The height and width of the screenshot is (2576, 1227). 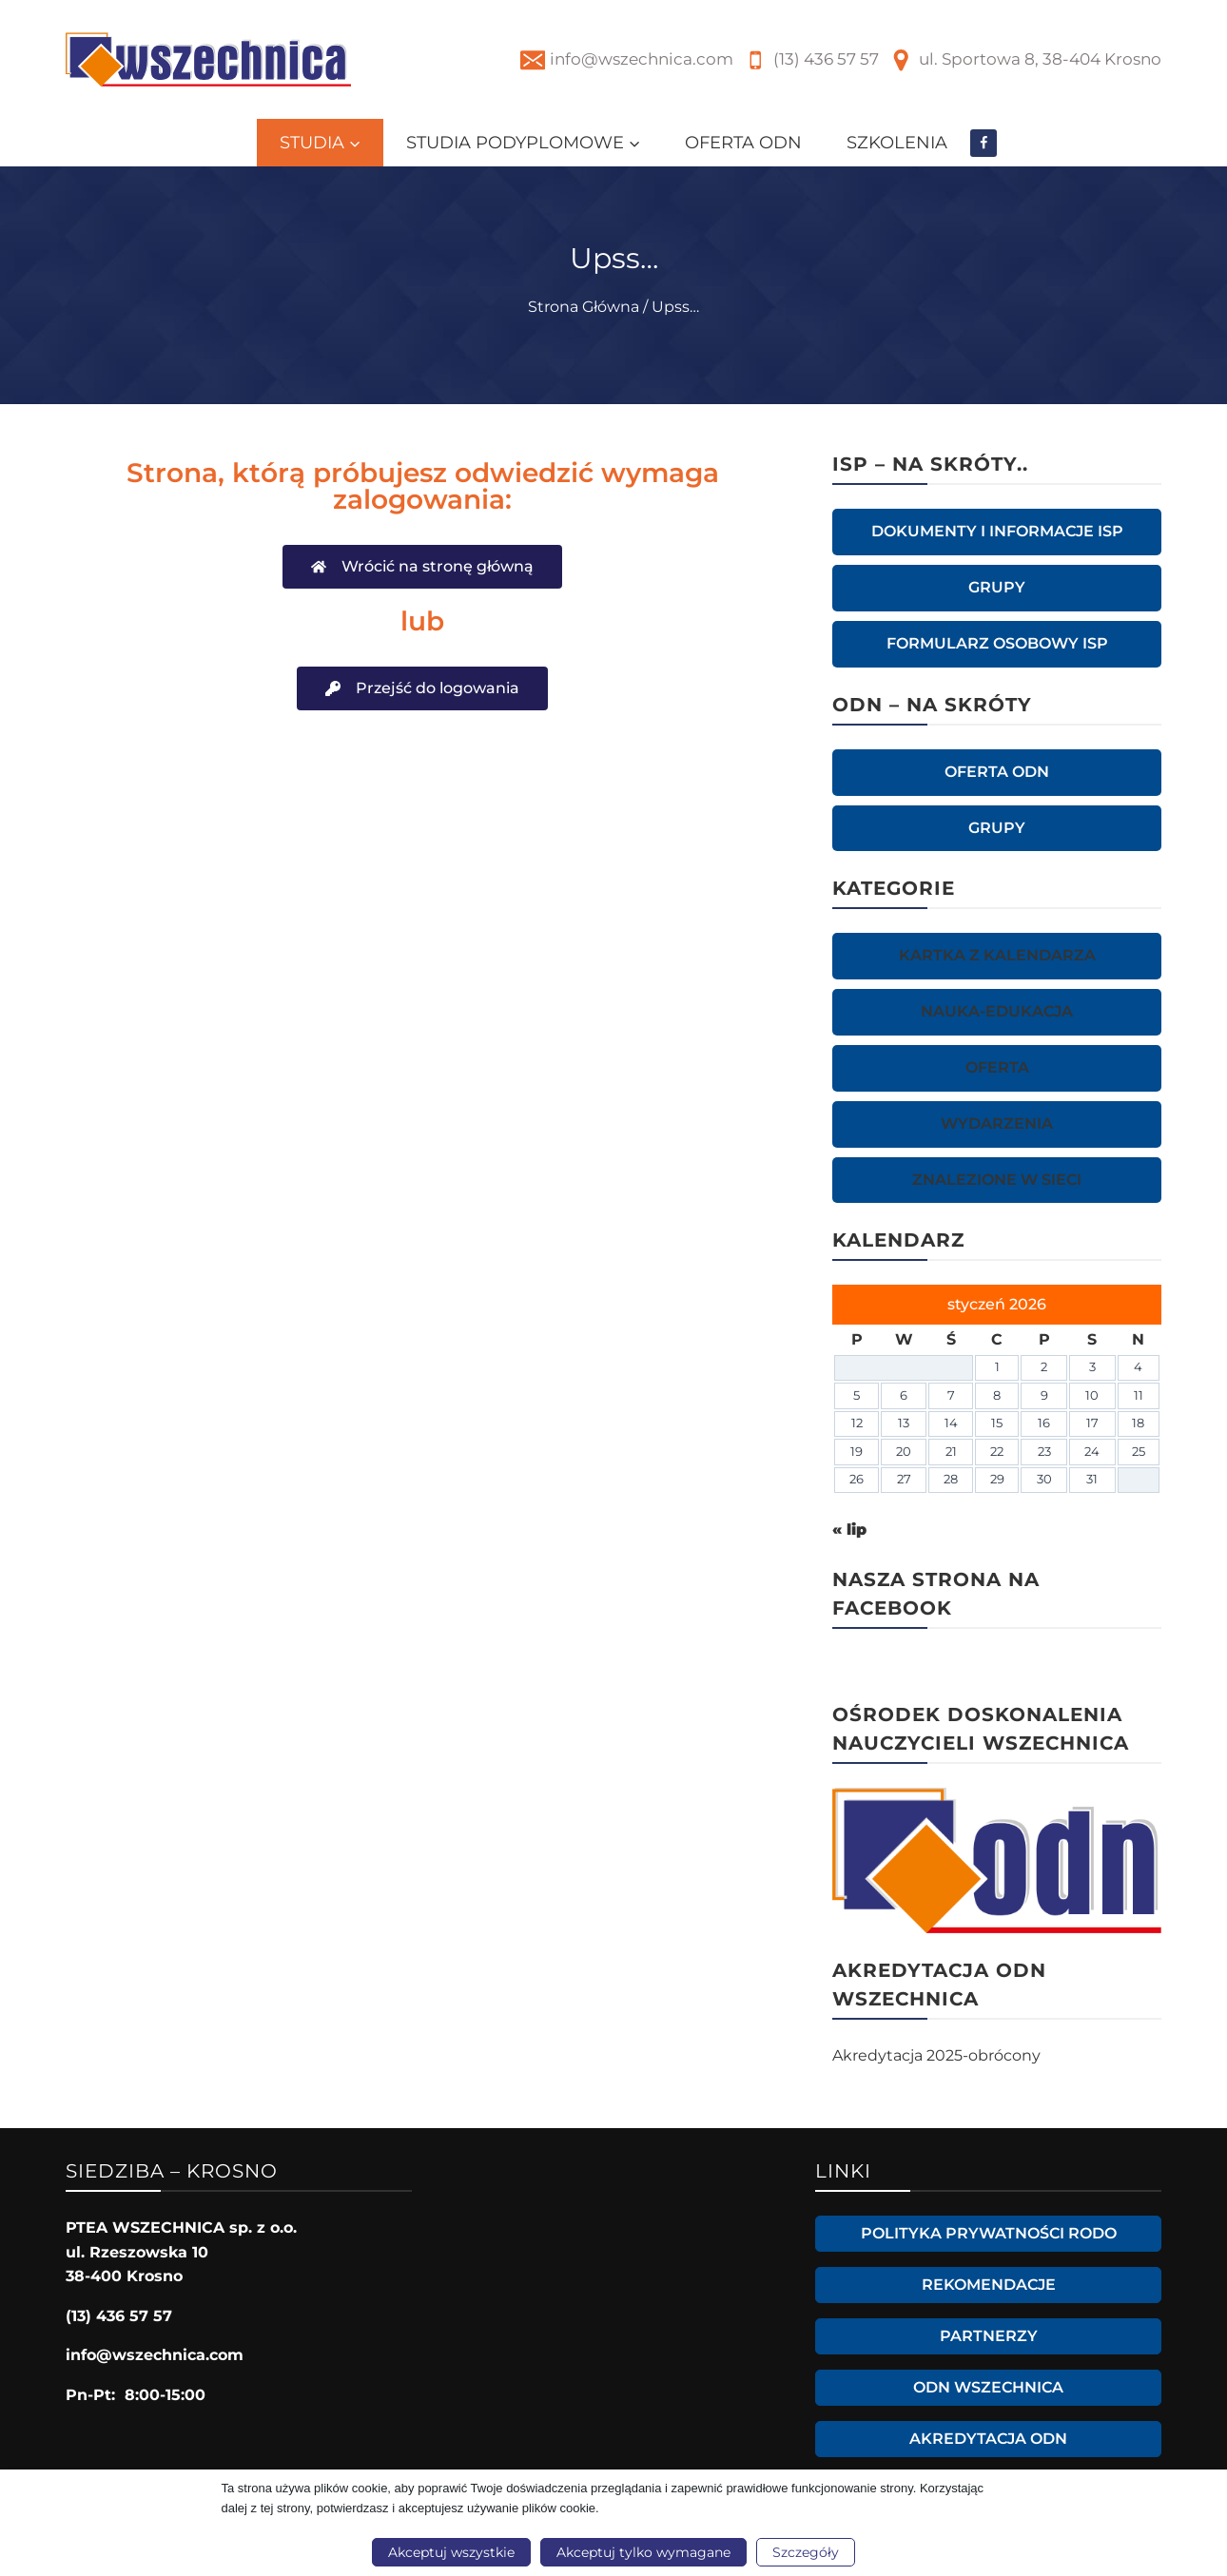 I want to click on ZNALEZIONE W SIECI, so click(x=996, y=1180).